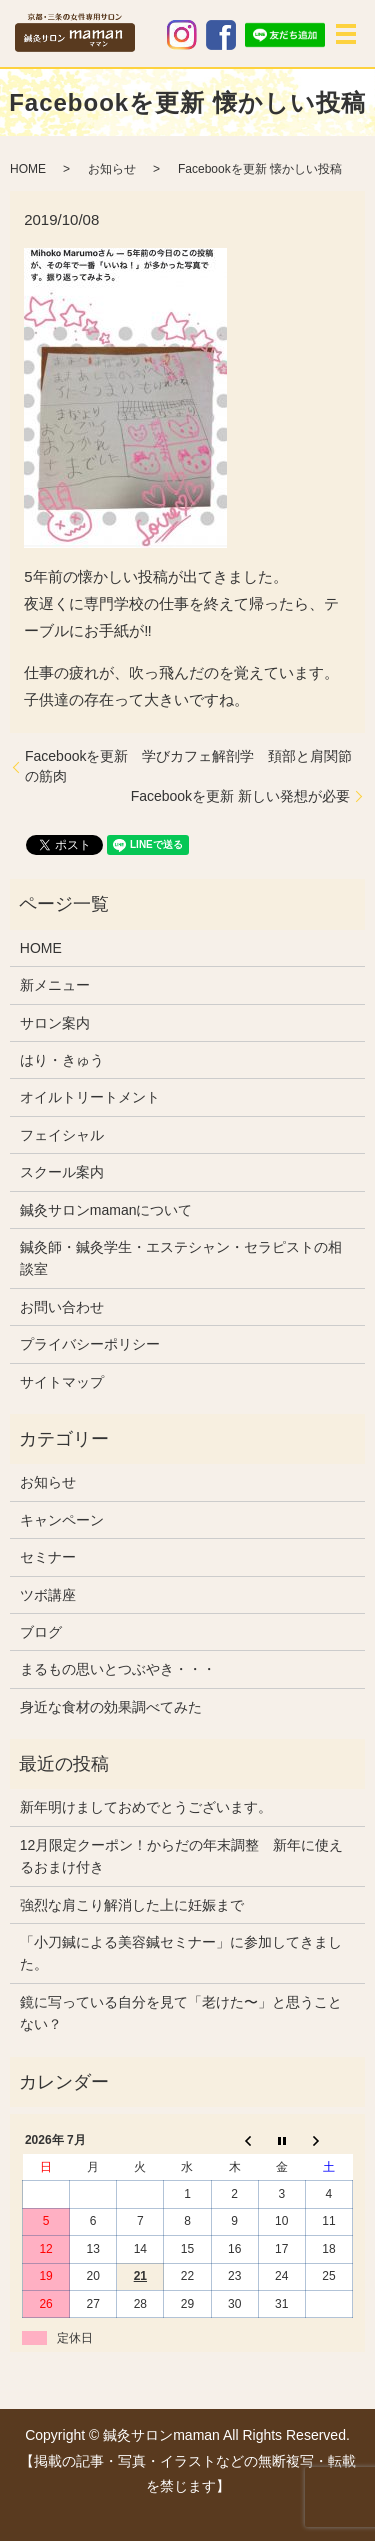  Describe the element at coordinates (62, 1307) in the screenshot. I see `お問い合わせ` at that location.